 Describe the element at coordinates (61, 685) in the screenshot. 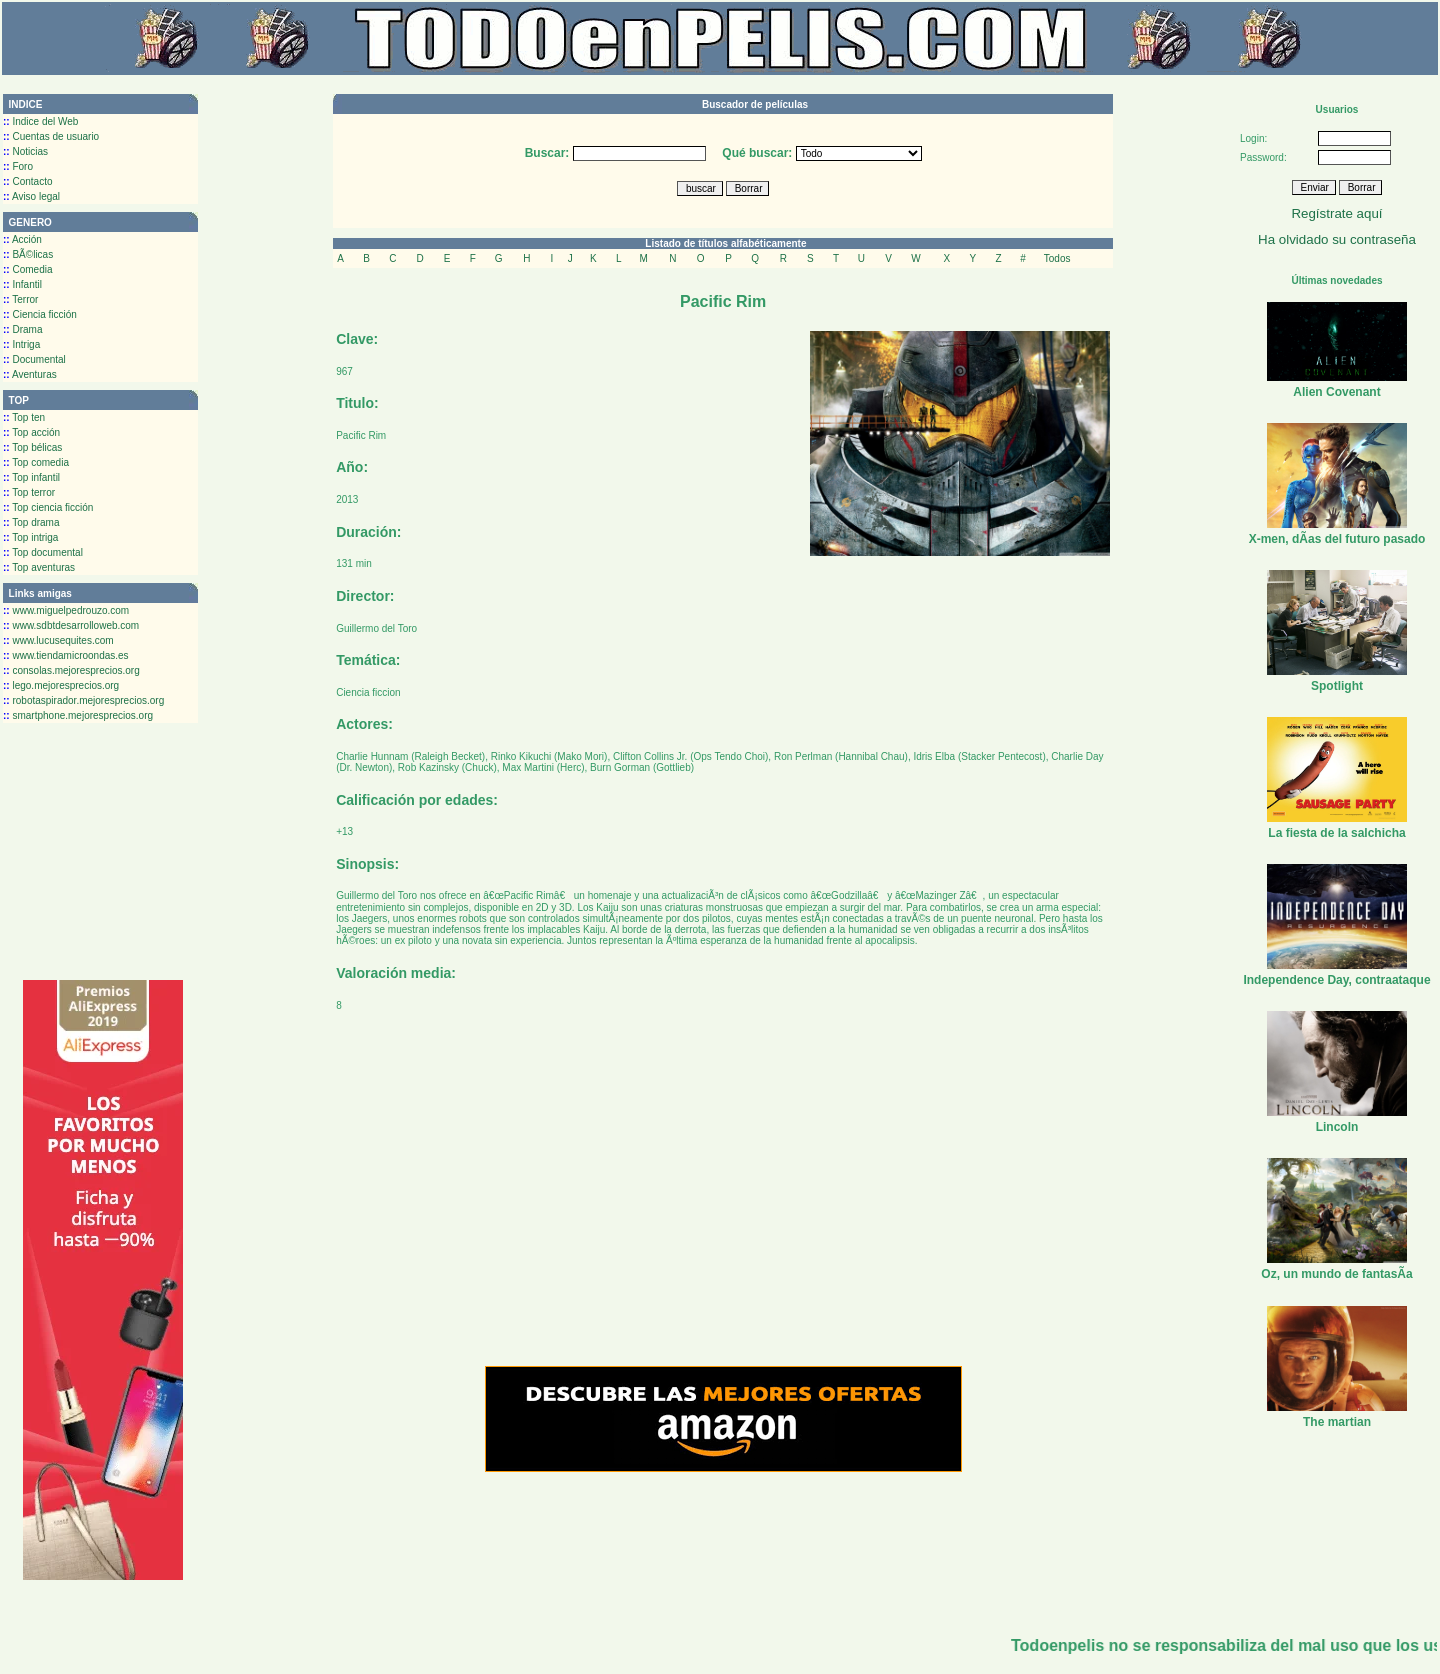

I see `lego.mejoresprecios.org` at that location.